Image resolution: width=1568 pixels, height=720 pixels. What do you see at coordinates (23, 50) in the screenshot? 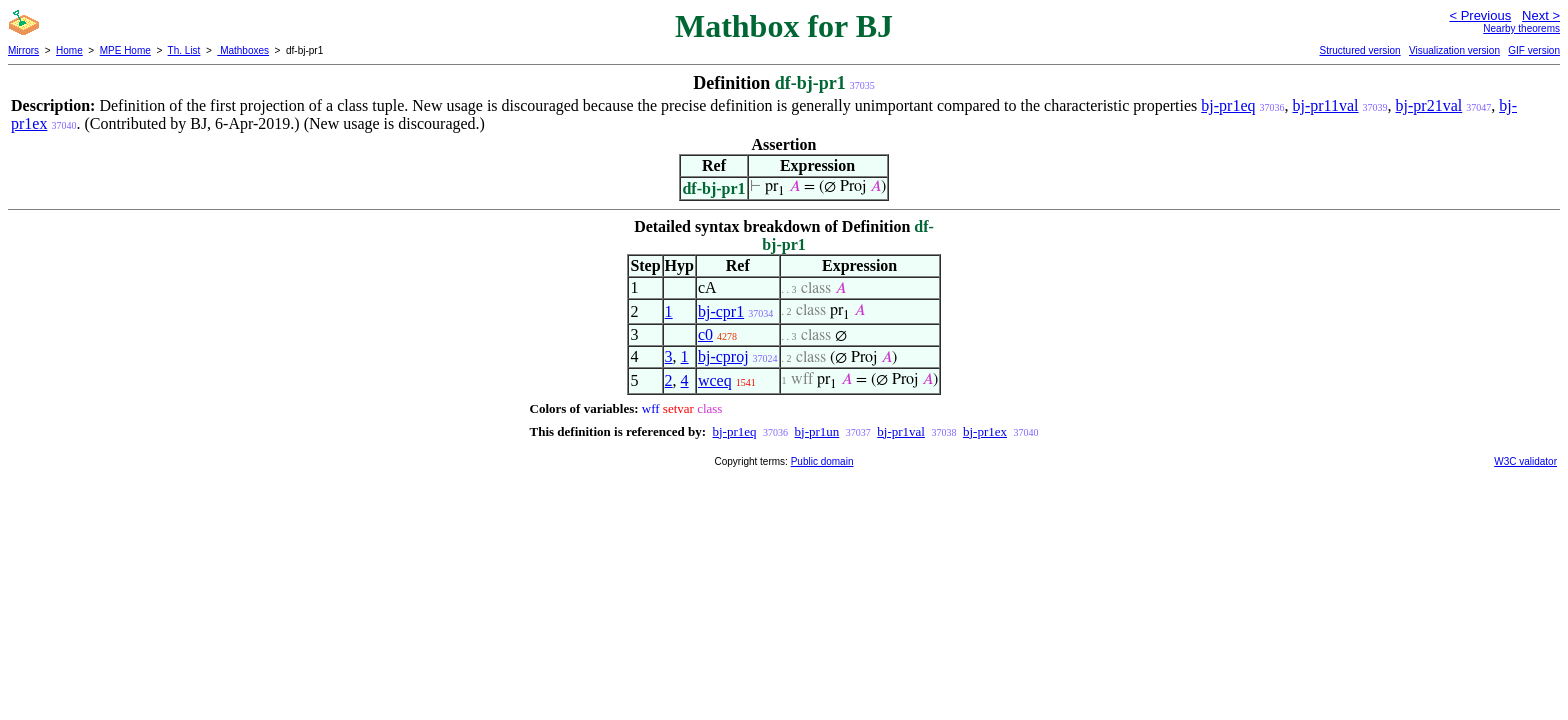
I see `Mirrors` at bounding box center [23, 50].